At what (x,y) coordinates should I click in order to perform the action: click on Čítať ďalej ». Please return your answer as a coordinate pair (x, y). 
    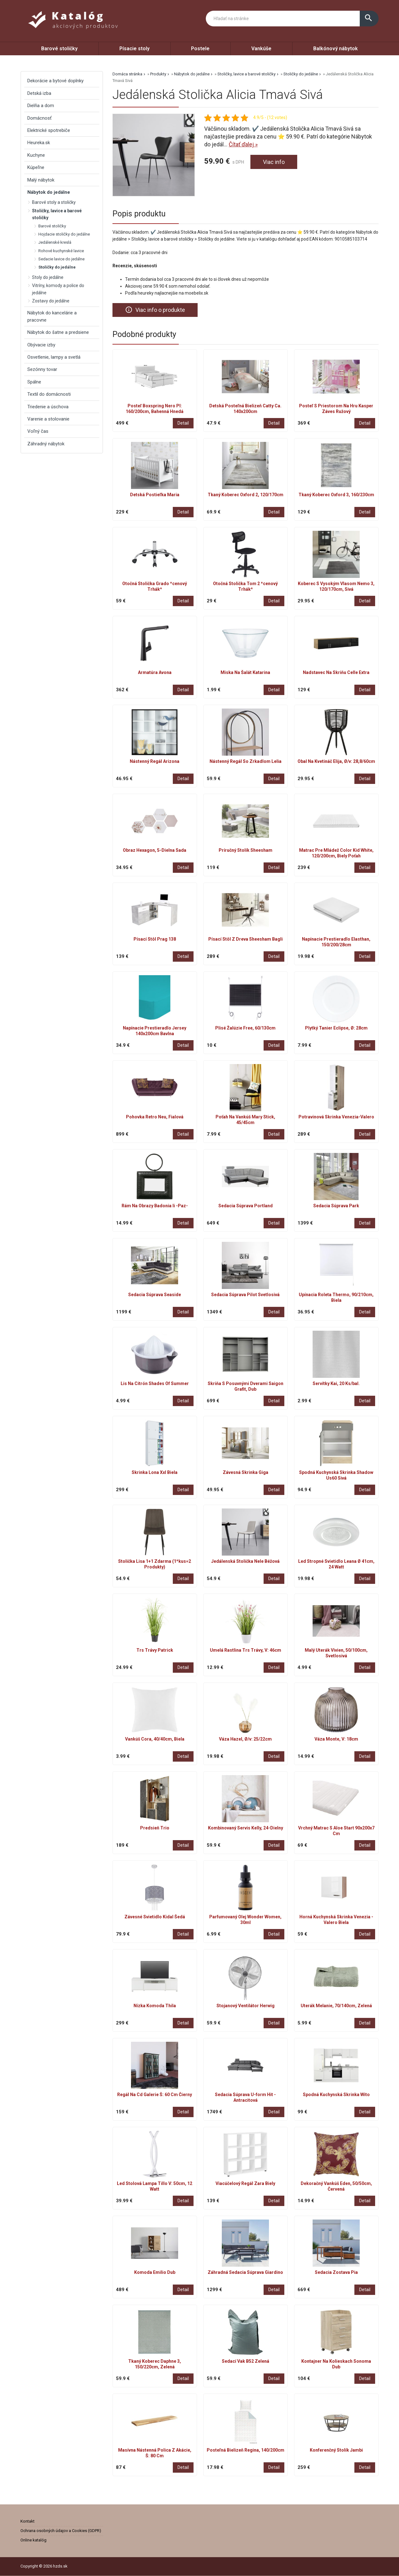
    Looking at the image, I should click on (243, 144).